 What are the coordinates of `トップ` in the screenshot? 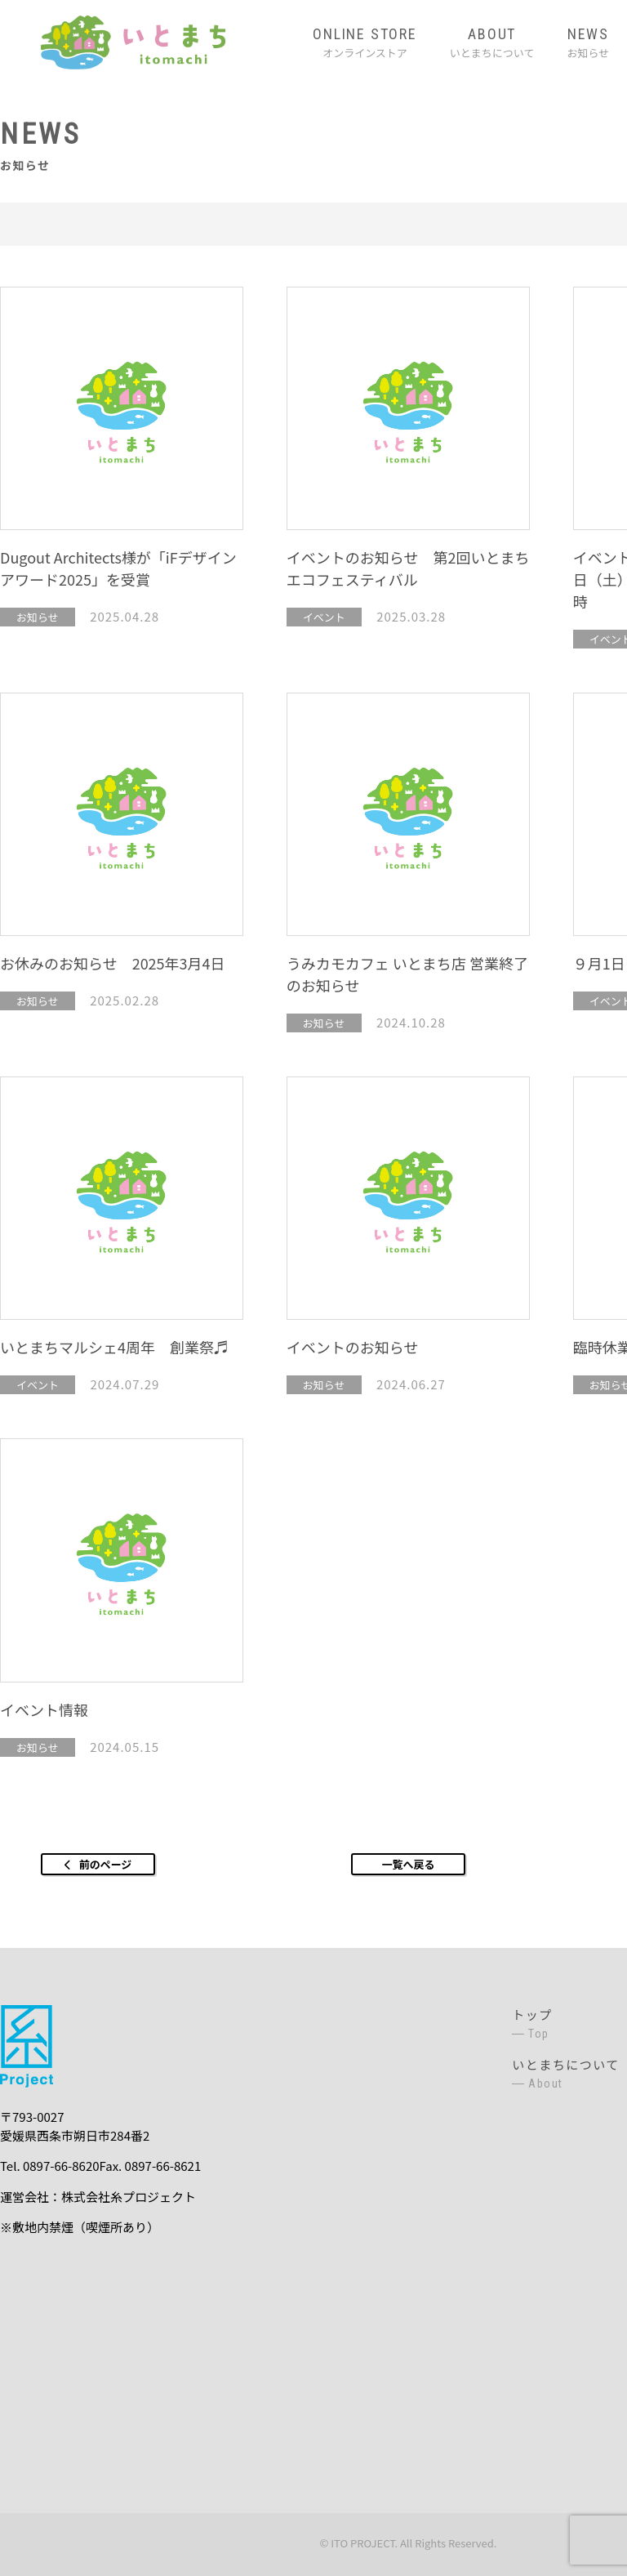 It's located at (566, 2024).